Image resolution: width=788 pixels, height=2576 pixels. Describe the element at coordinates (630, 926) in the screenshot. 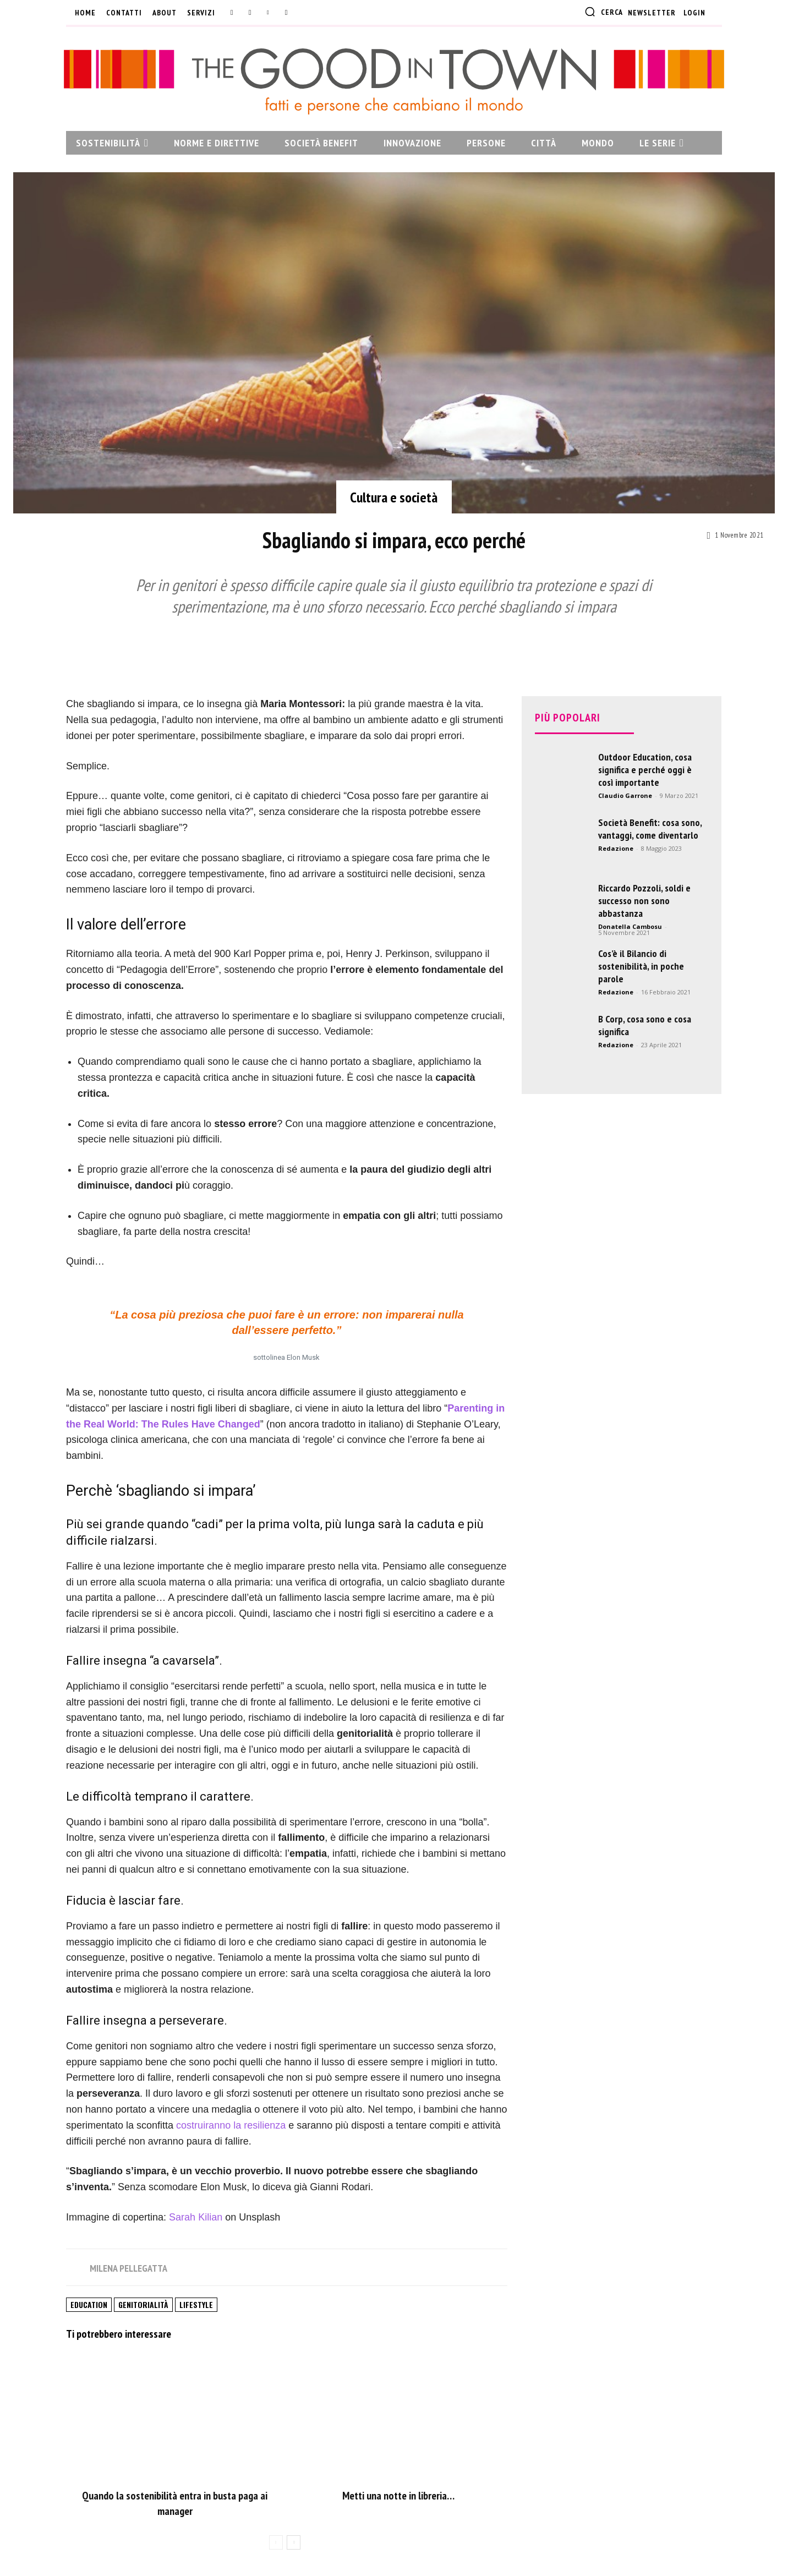

I see `Donatella Cambosu` at that location.